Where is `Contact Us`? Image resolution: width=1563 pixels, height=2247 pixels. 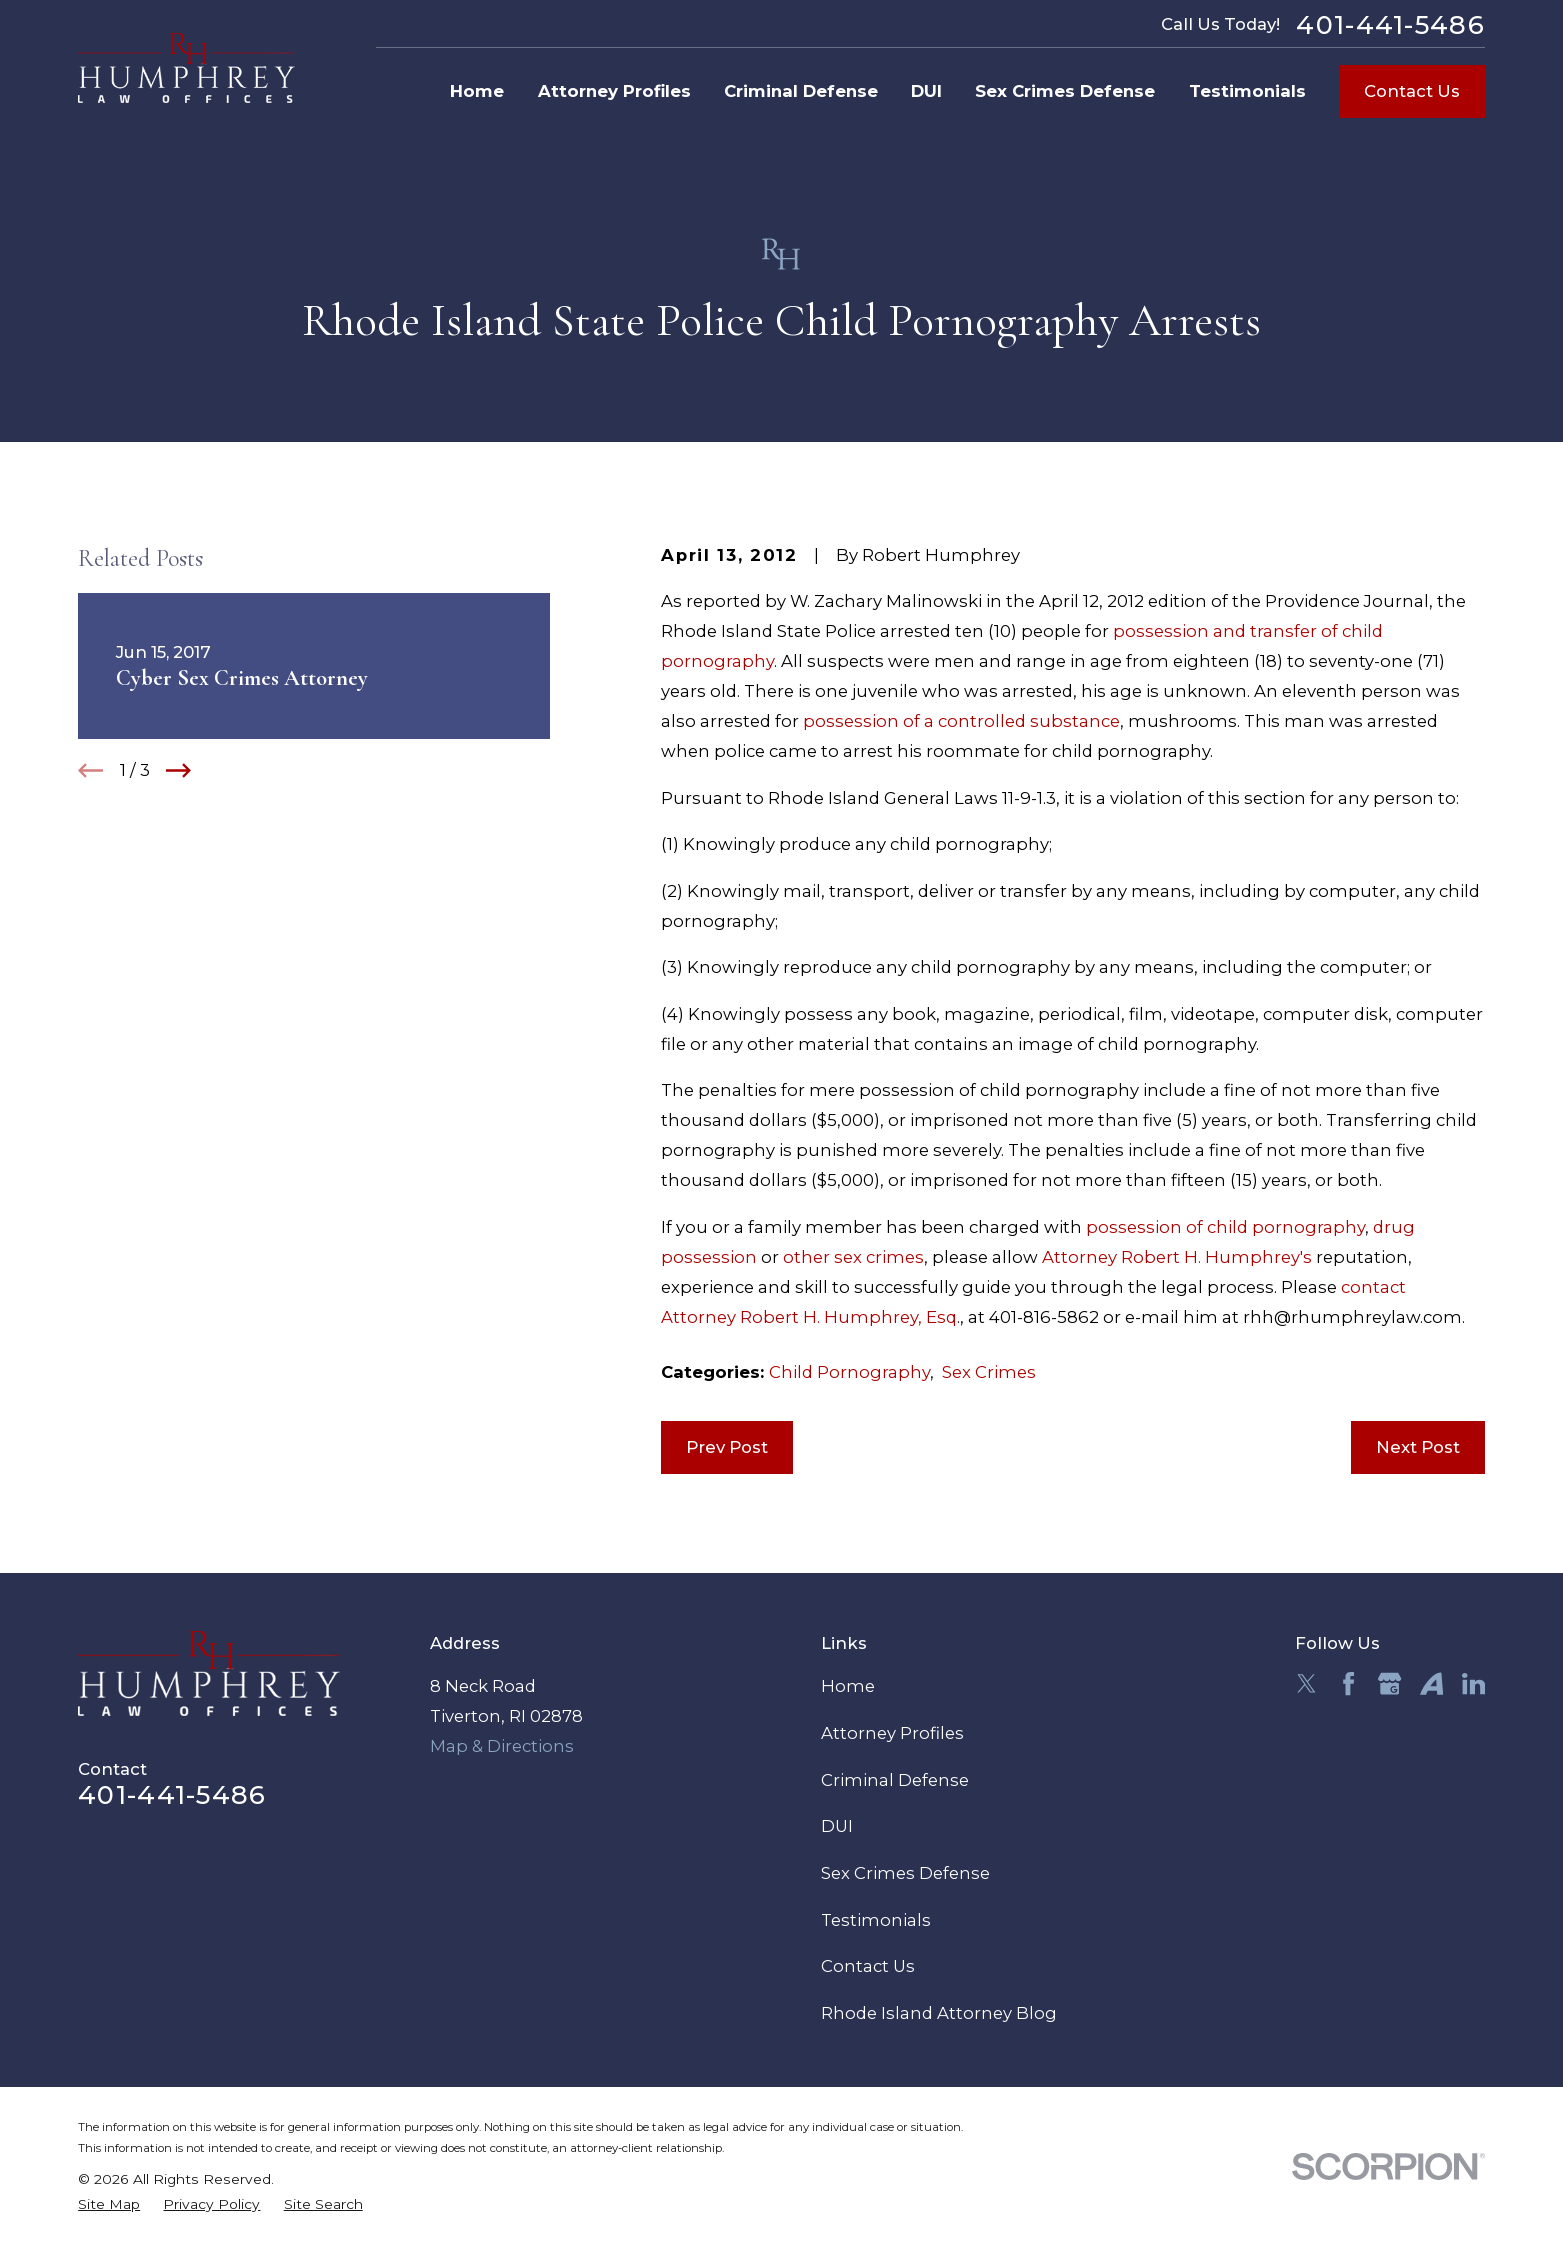
Contact Us is located at coordinates (1412, 91).